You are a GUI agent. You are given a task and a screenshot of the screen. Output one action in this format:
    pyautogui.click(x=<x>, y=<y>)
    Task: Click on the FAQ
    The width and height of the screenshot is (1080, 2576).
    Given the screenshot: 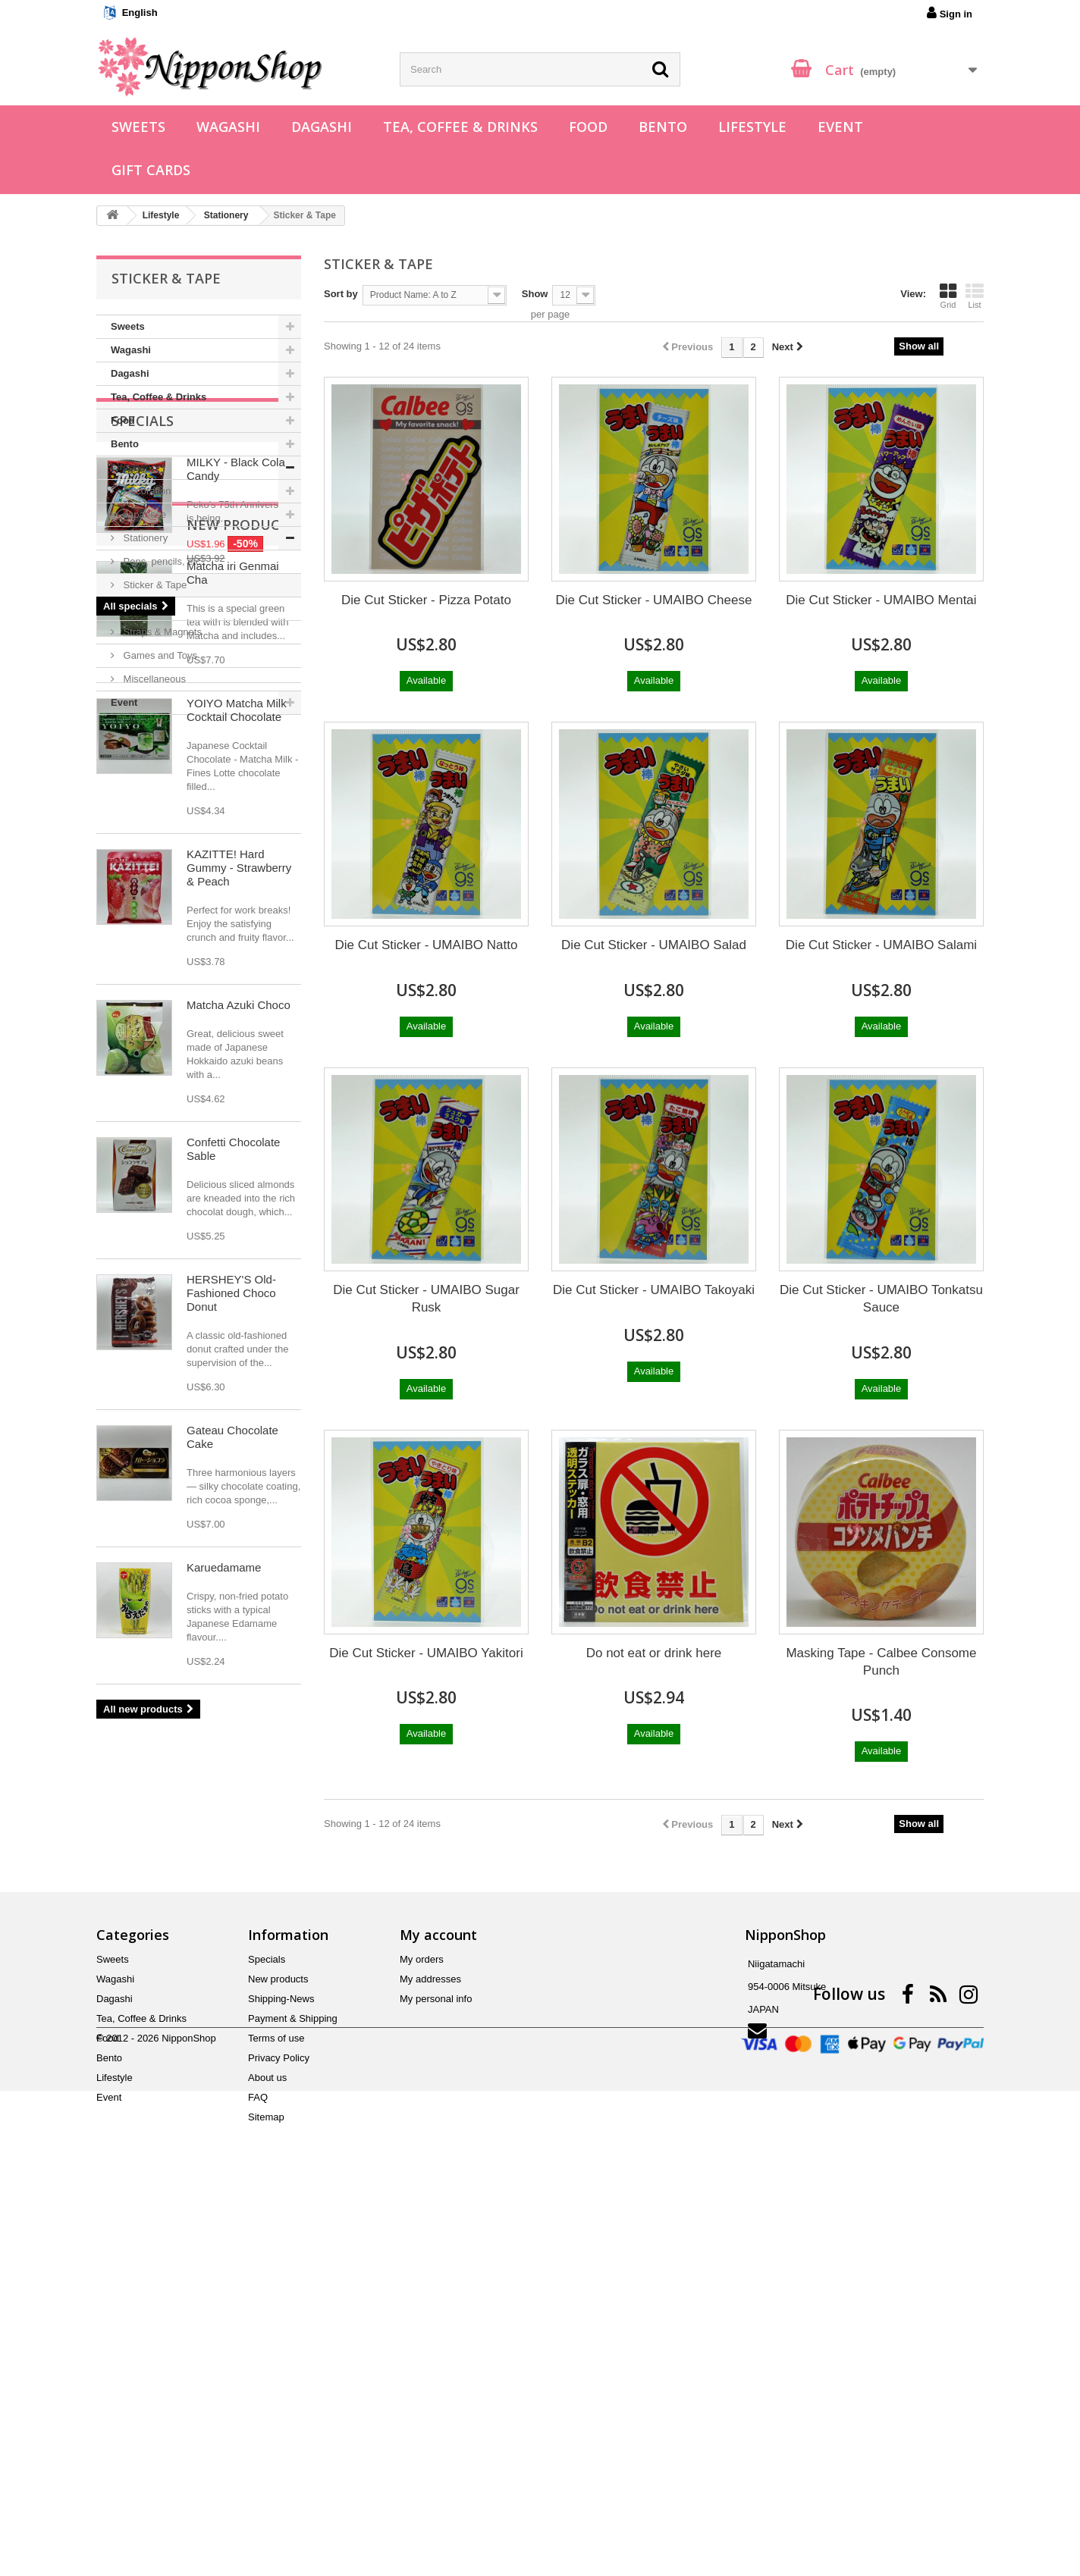 What is the action you would take?
    pyautogui.click(x=258, y=2460)
    